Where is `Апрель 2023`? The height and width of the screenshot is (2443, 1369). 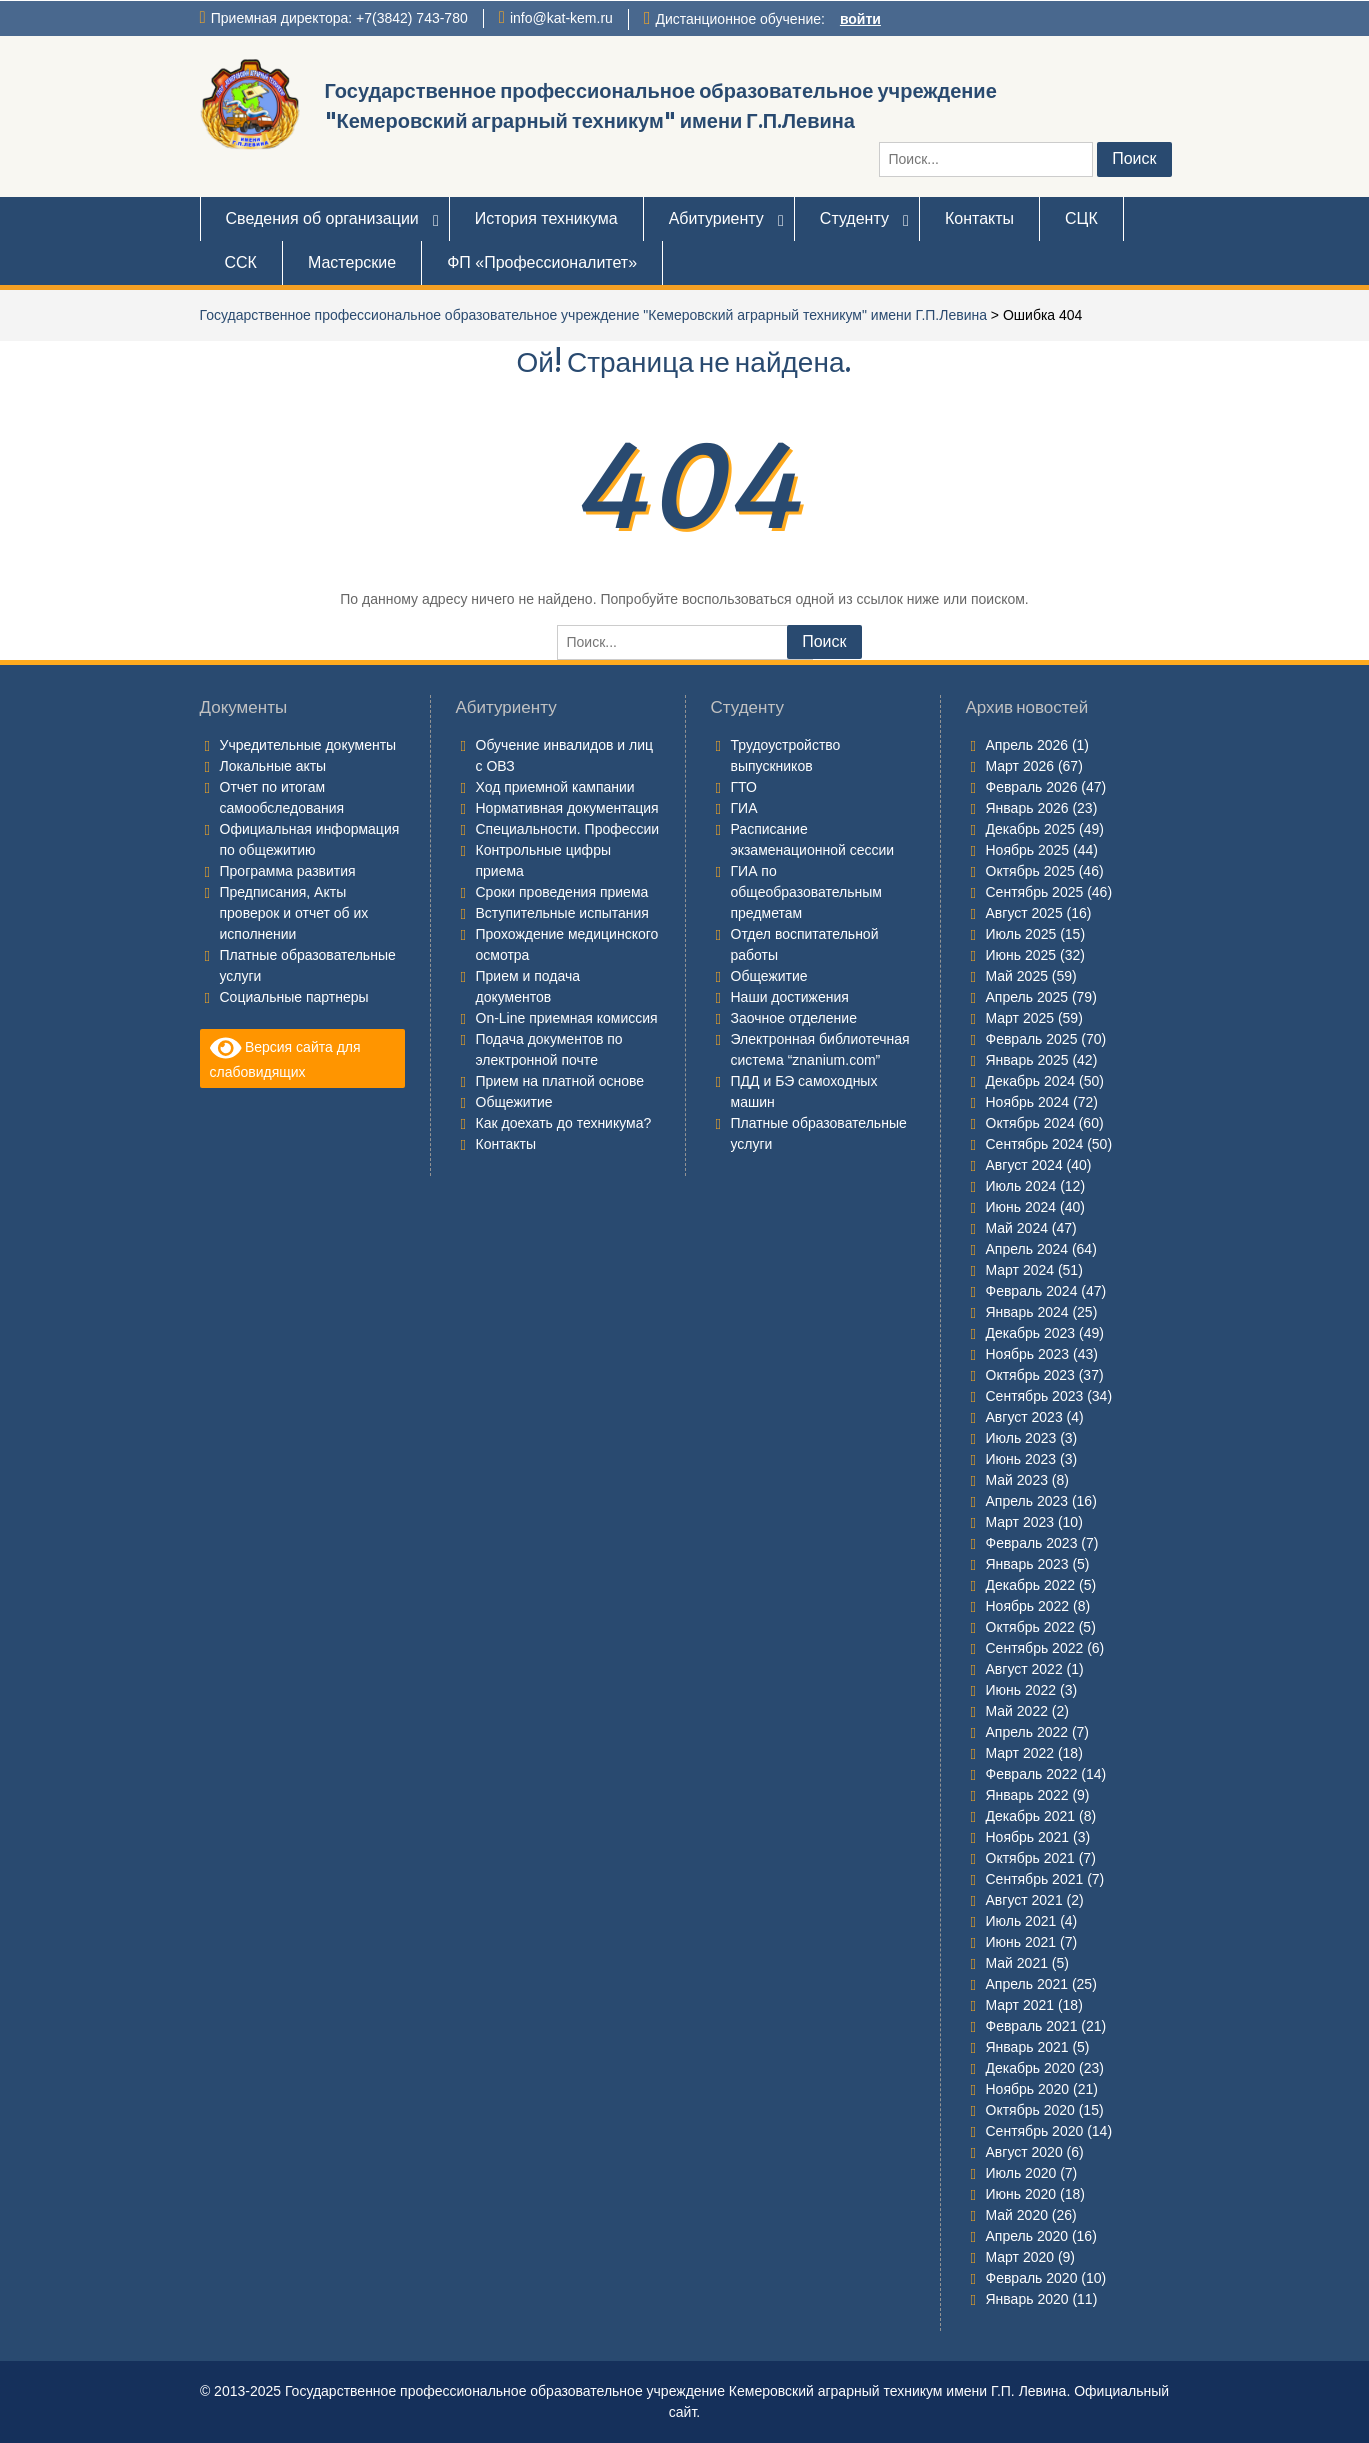 Апрель 2023 is located at coordinates (1027, 1501).